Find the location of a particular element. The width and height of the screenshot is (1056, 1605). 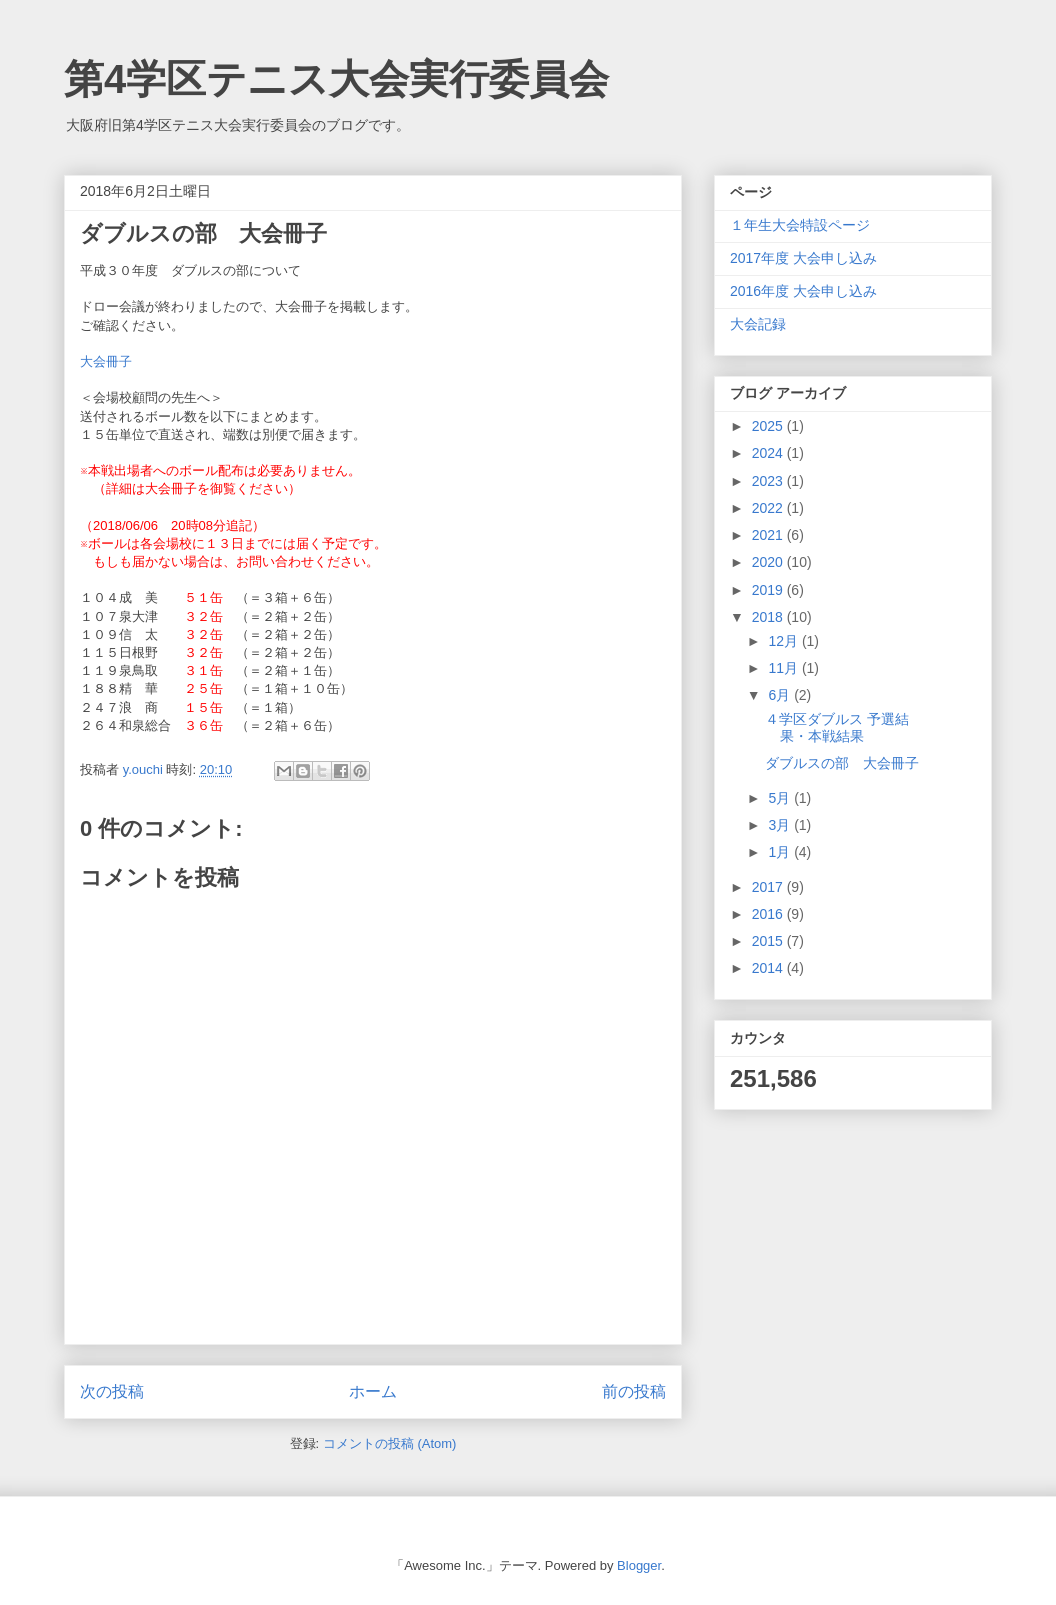

ダブルスの部 大会冊子 is located at coordinates (842, 763).